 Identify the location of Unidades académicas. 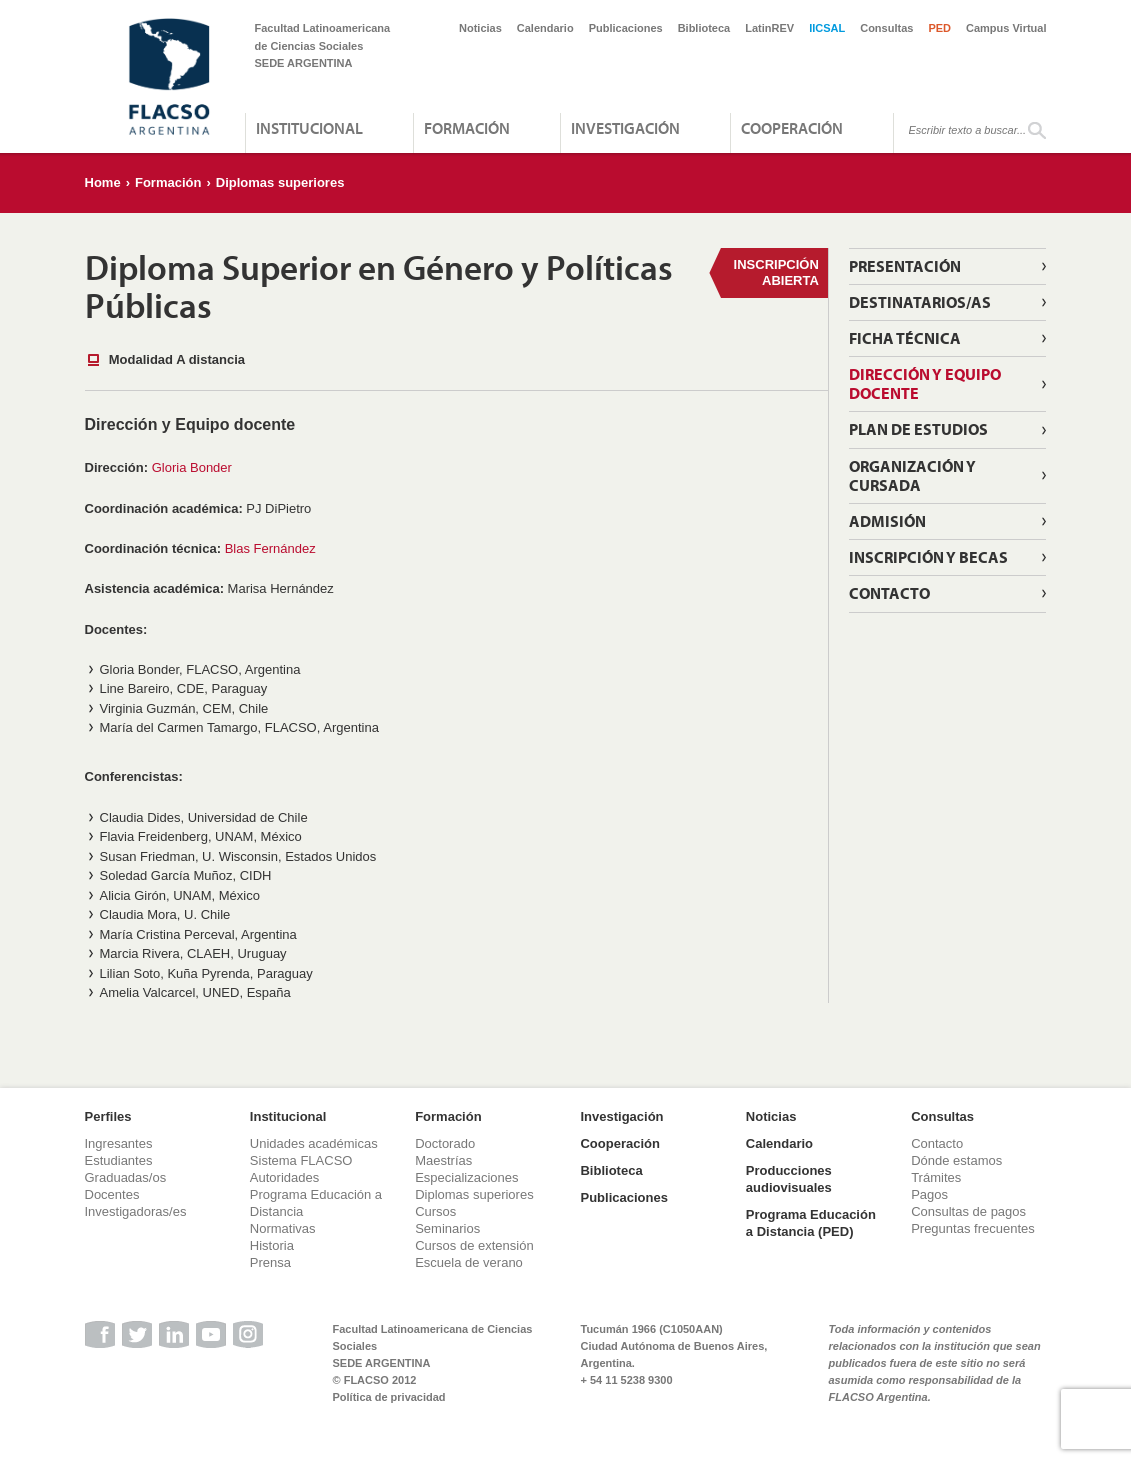
(314, 1143).